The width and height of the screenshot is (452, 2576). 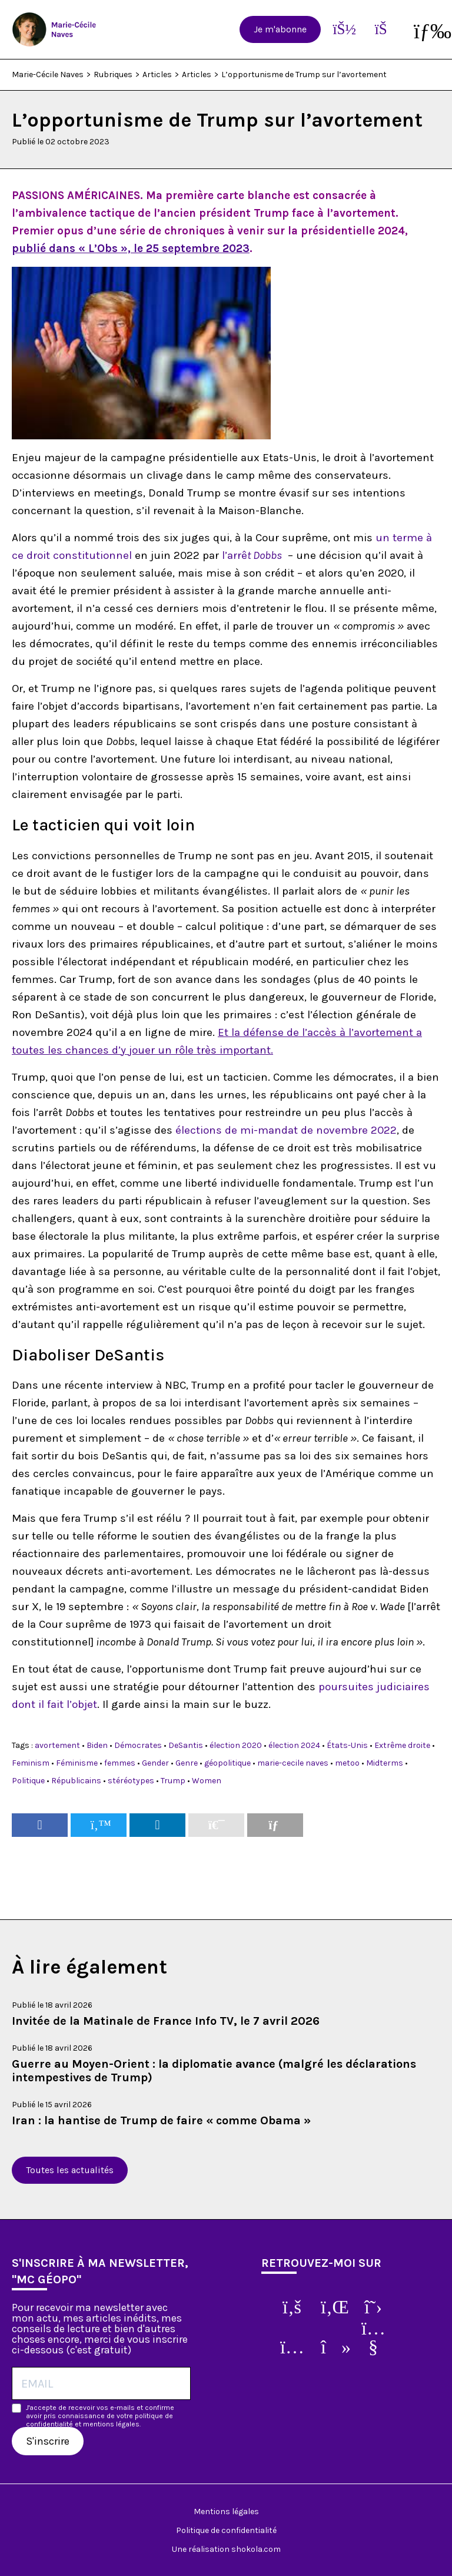 What do you see at coordinates (173, 1781) in the screenshot?
I see `Trump` at bounding box center [173, 1781].